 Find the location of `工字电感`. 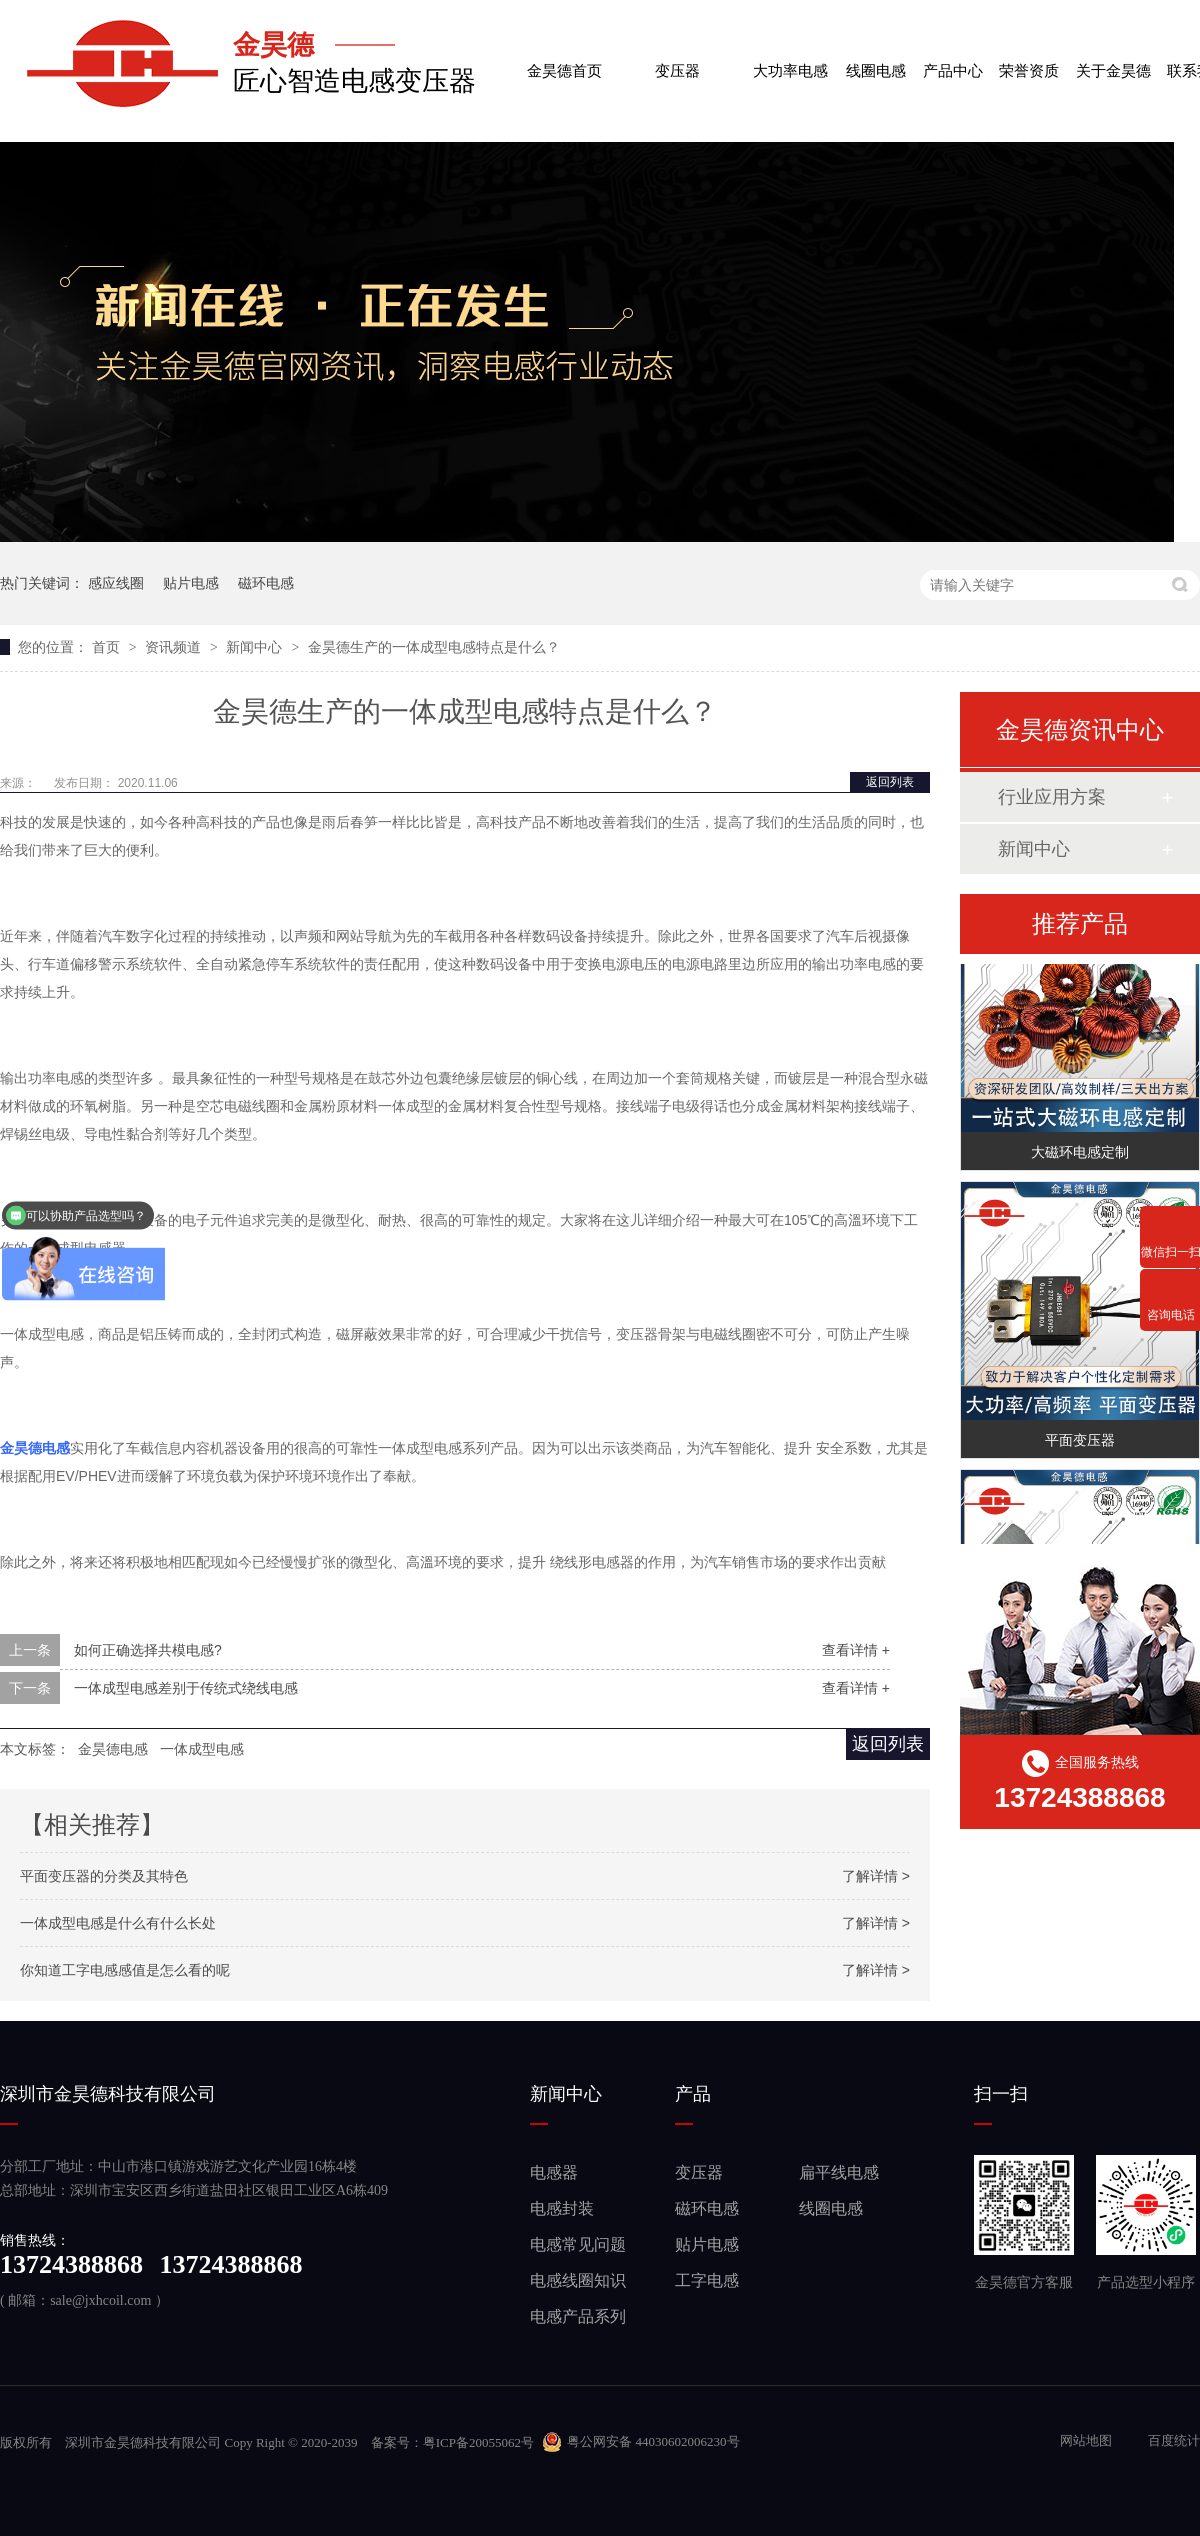

工字电感 is located at coordinates (707, 2280).